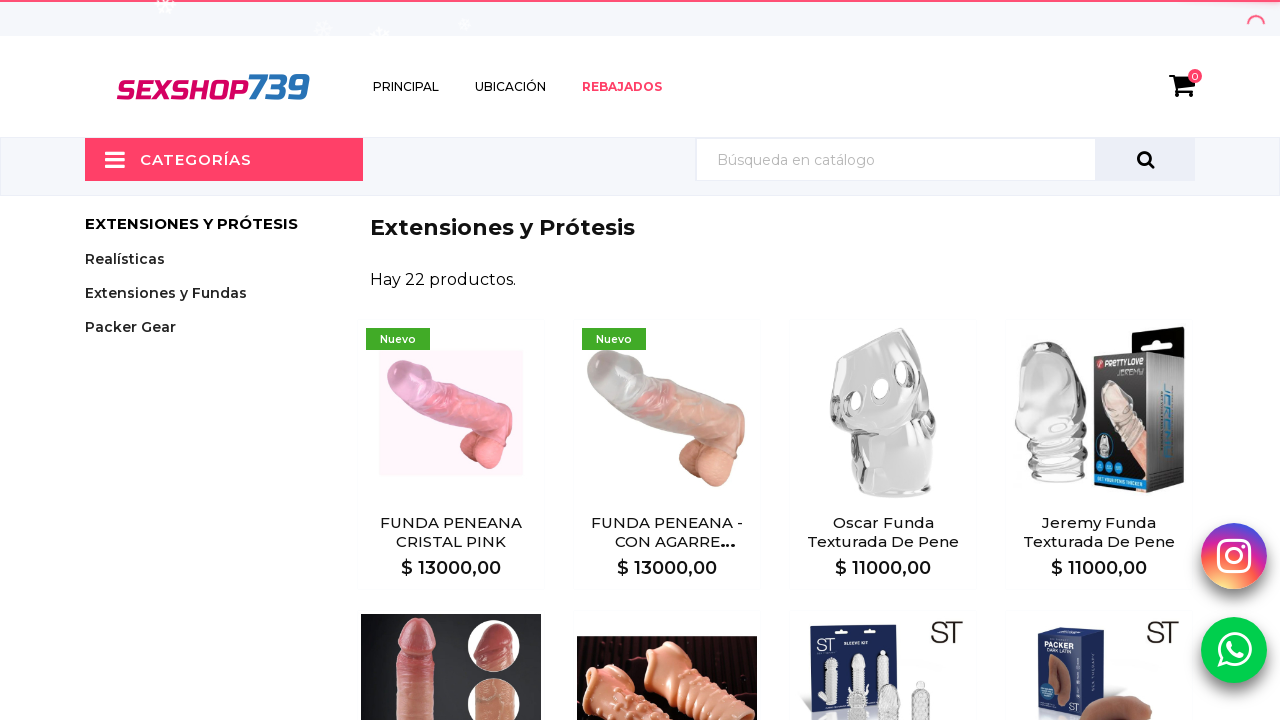 This screenshot has width=1280, height=720. What do you see at coordinates (510, 86) in the screenshot?
I see `Ubicación` at bounding box center [510, 86].